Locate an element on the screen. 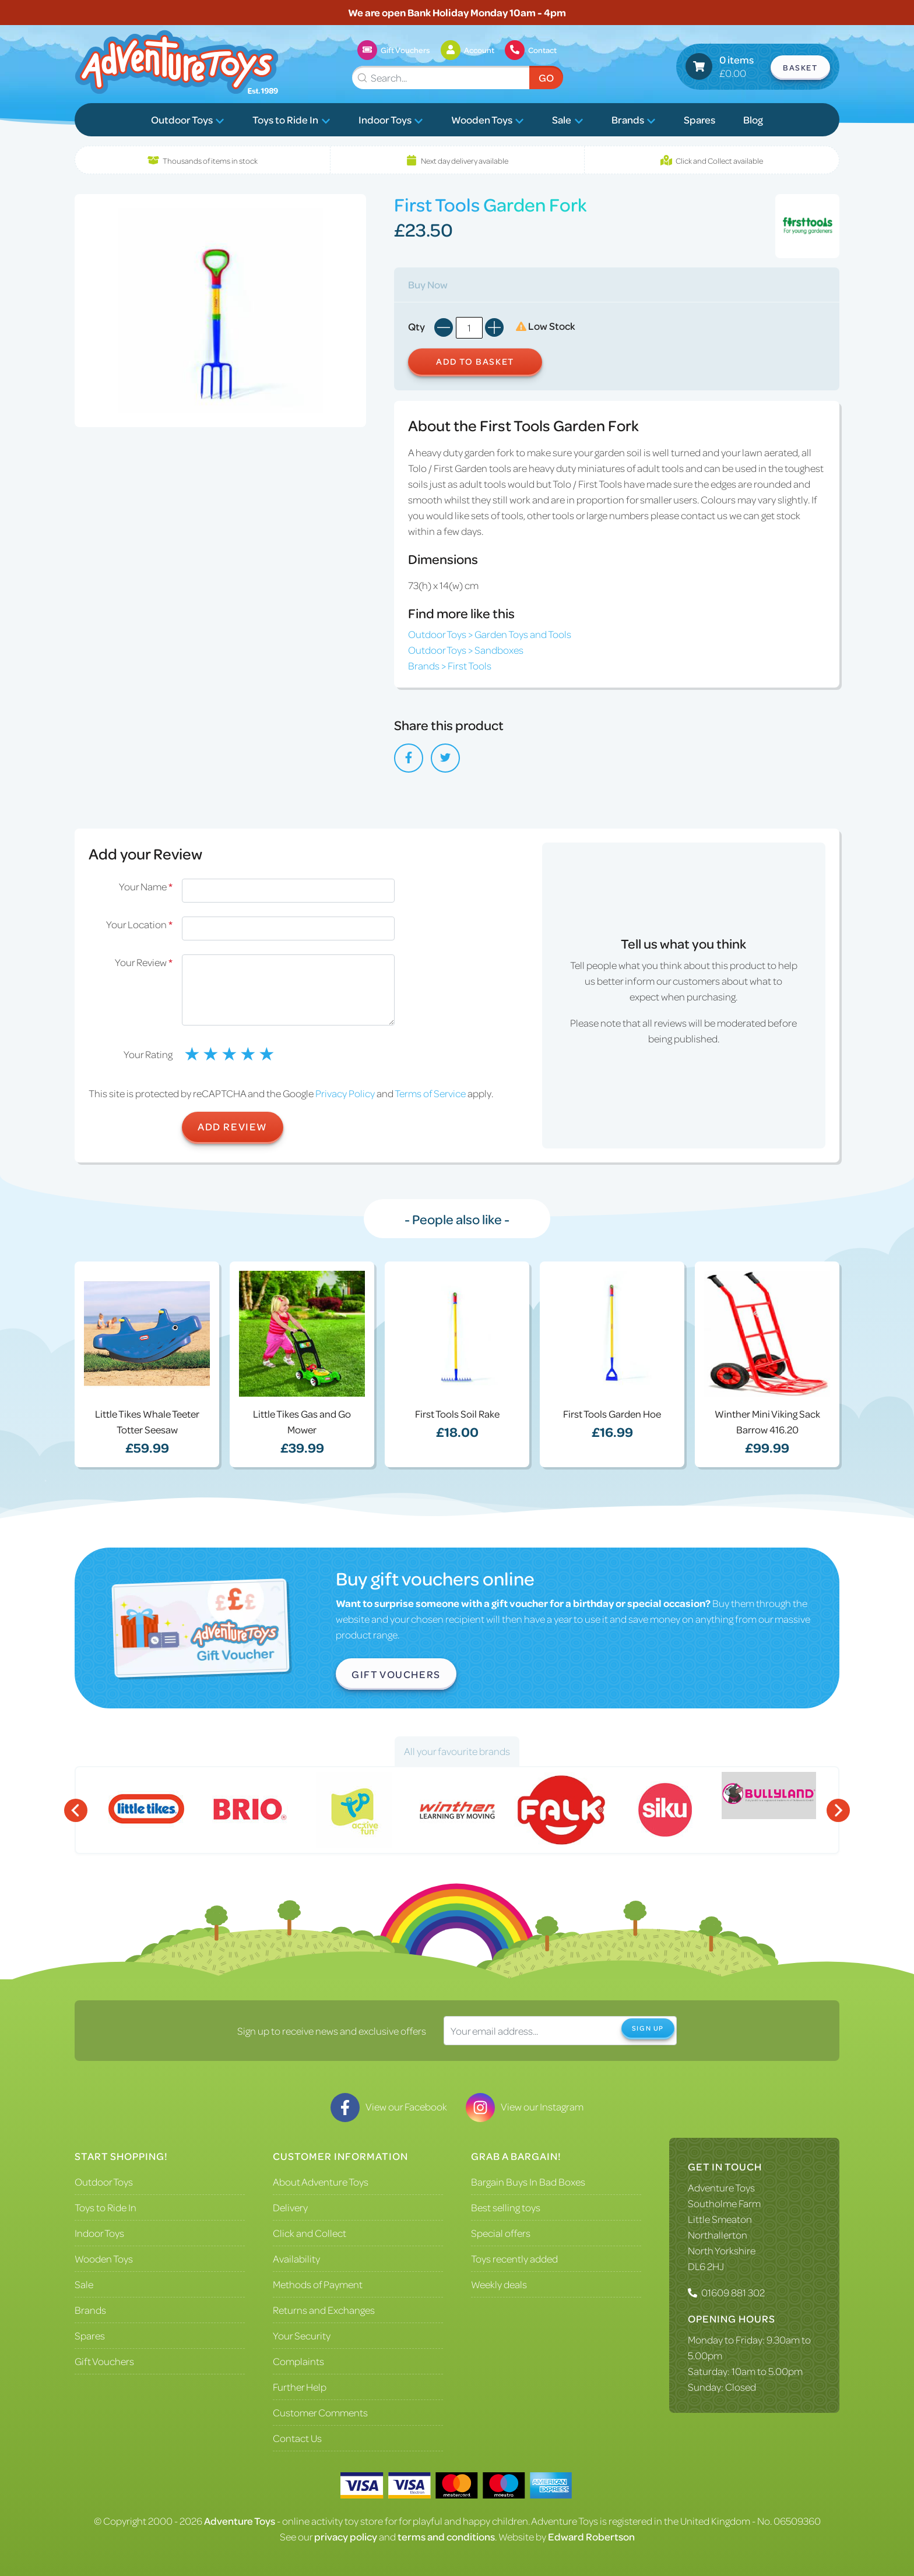 This screenshot has width=914, height=2576. Your Name is located at coordinates (146, 886).